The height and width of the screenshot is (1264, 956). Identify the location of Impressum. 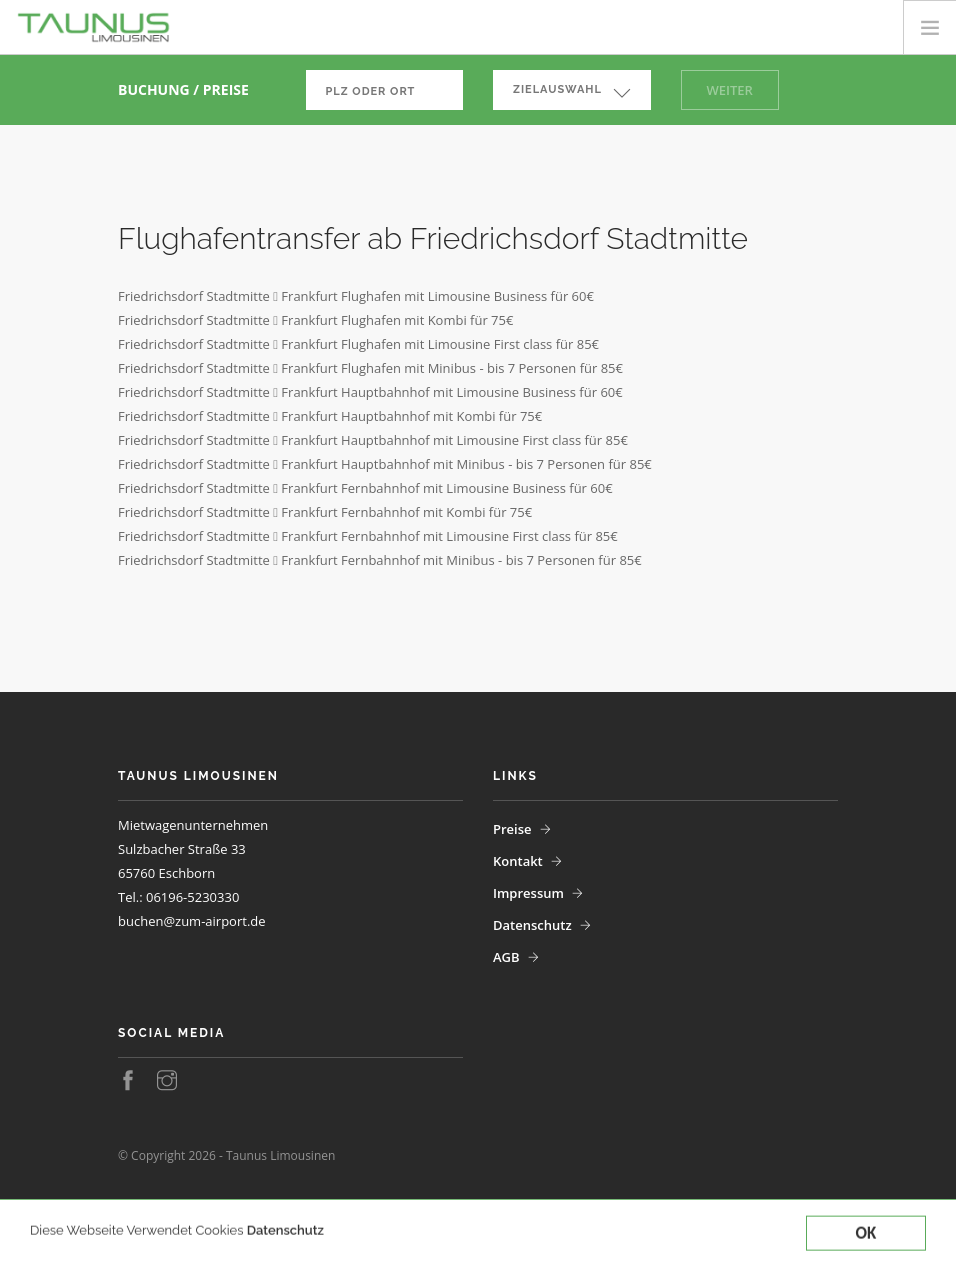
(528, 893).